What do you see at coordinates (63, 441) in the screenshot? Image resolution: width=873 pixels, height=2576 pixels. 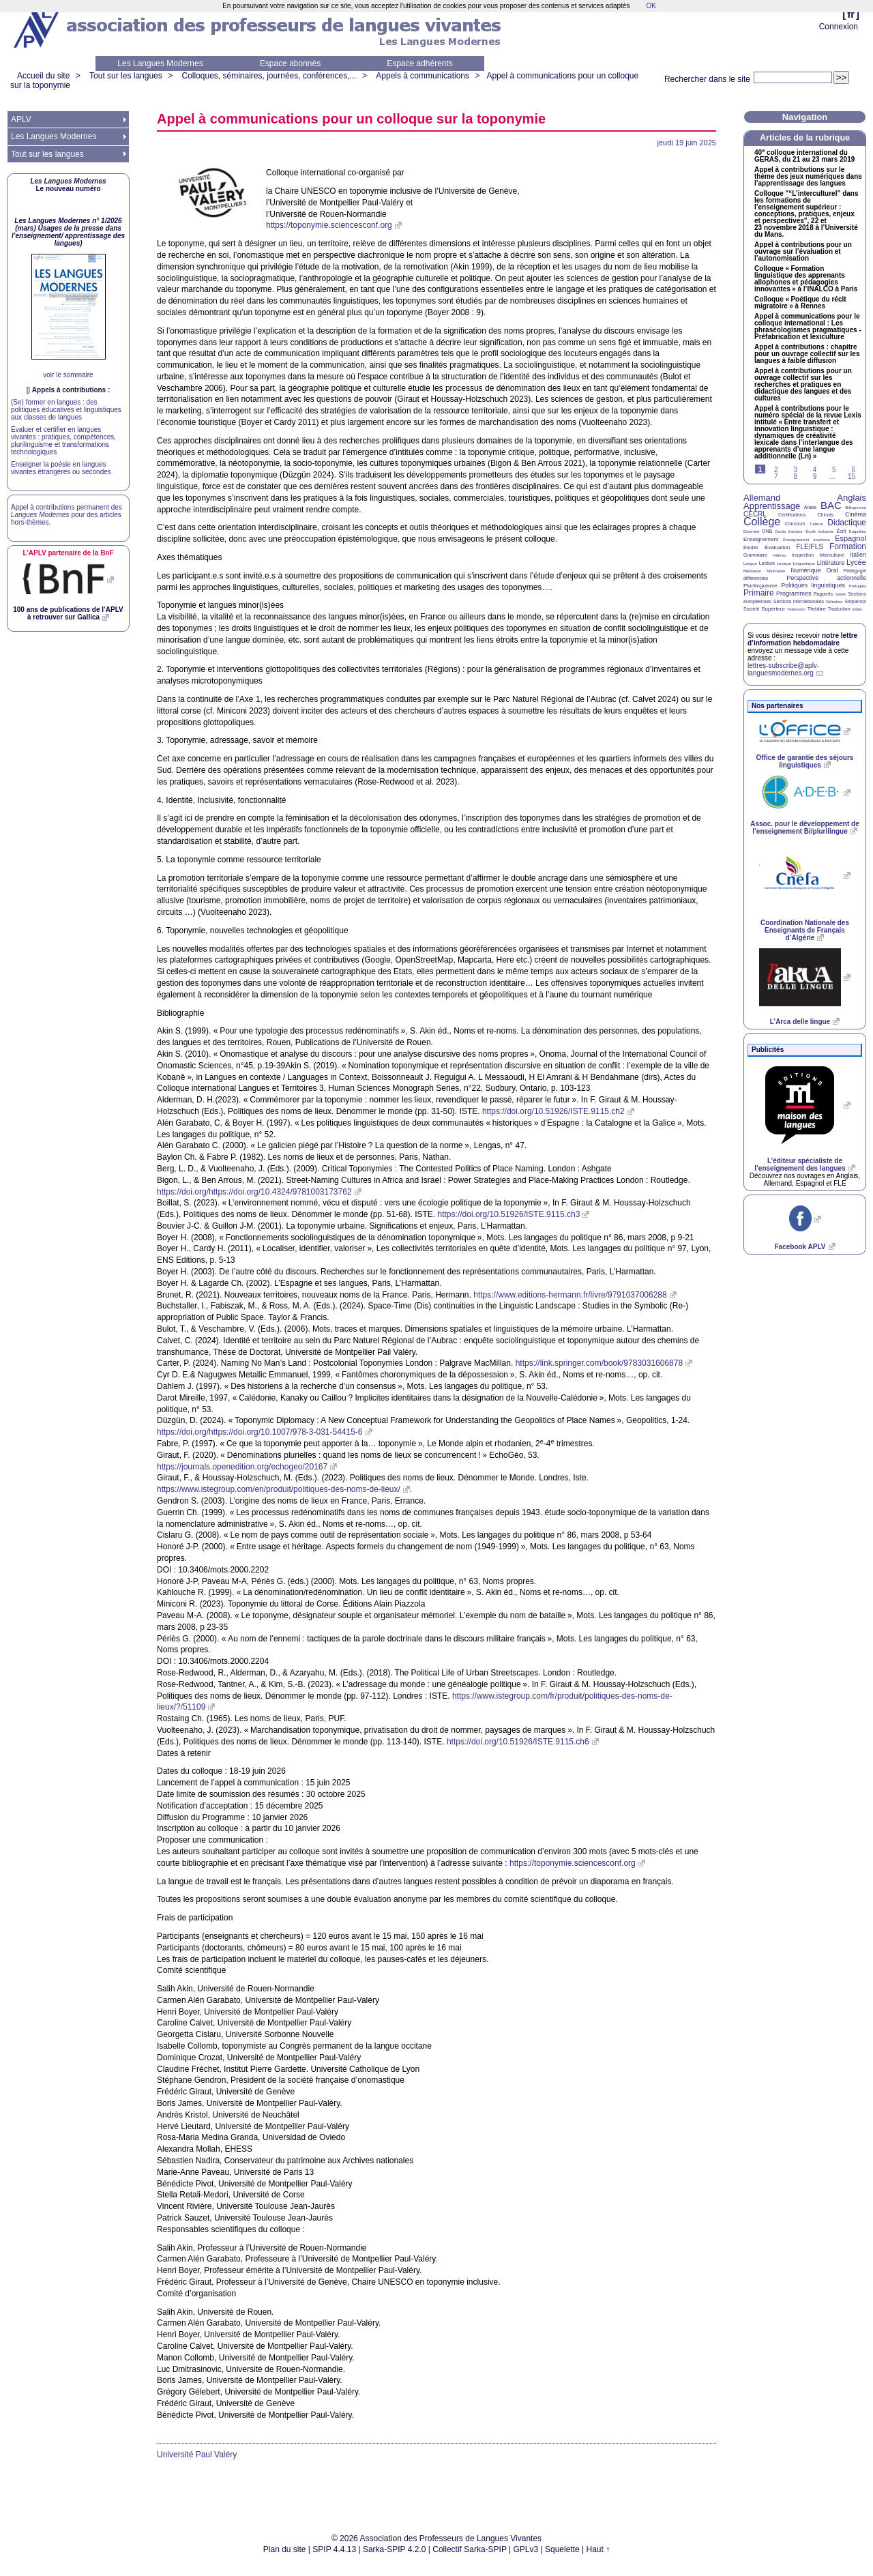 I see `Évaluer et certifier en langues vivantes : pratiques, compétences, plurilinguisme et transformations technologiques` at bounding box center [63, 441].